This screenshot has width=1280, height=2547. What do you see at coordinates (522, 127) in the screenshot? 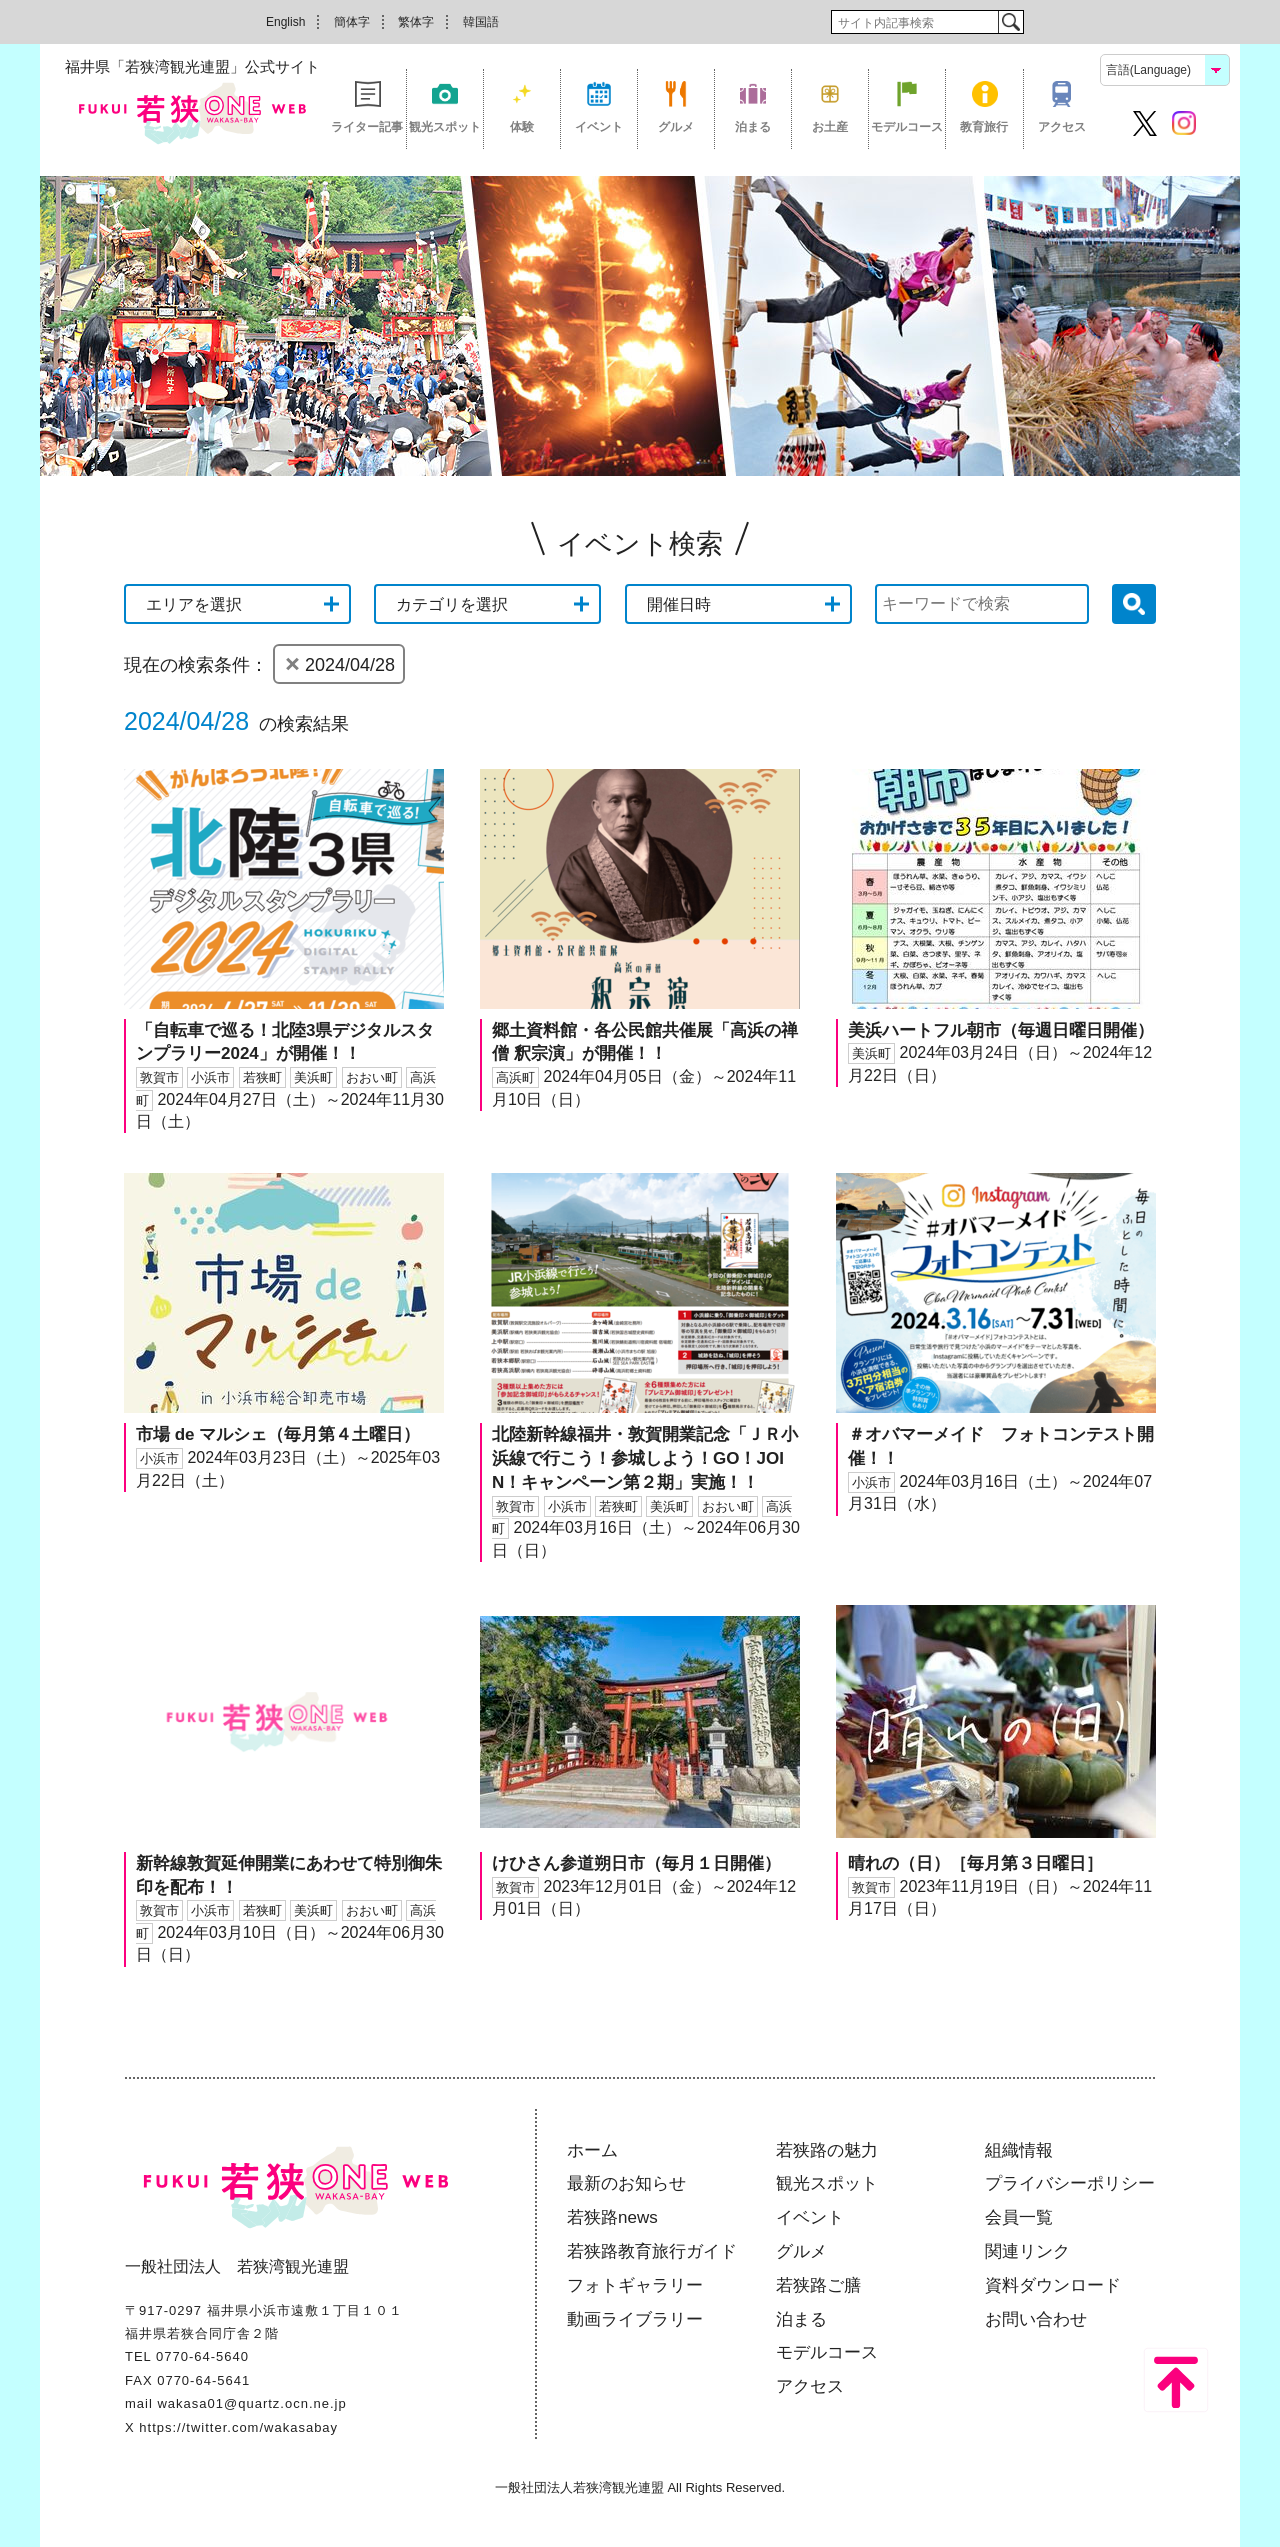
I see `体験` at bounding box center [522, 127].